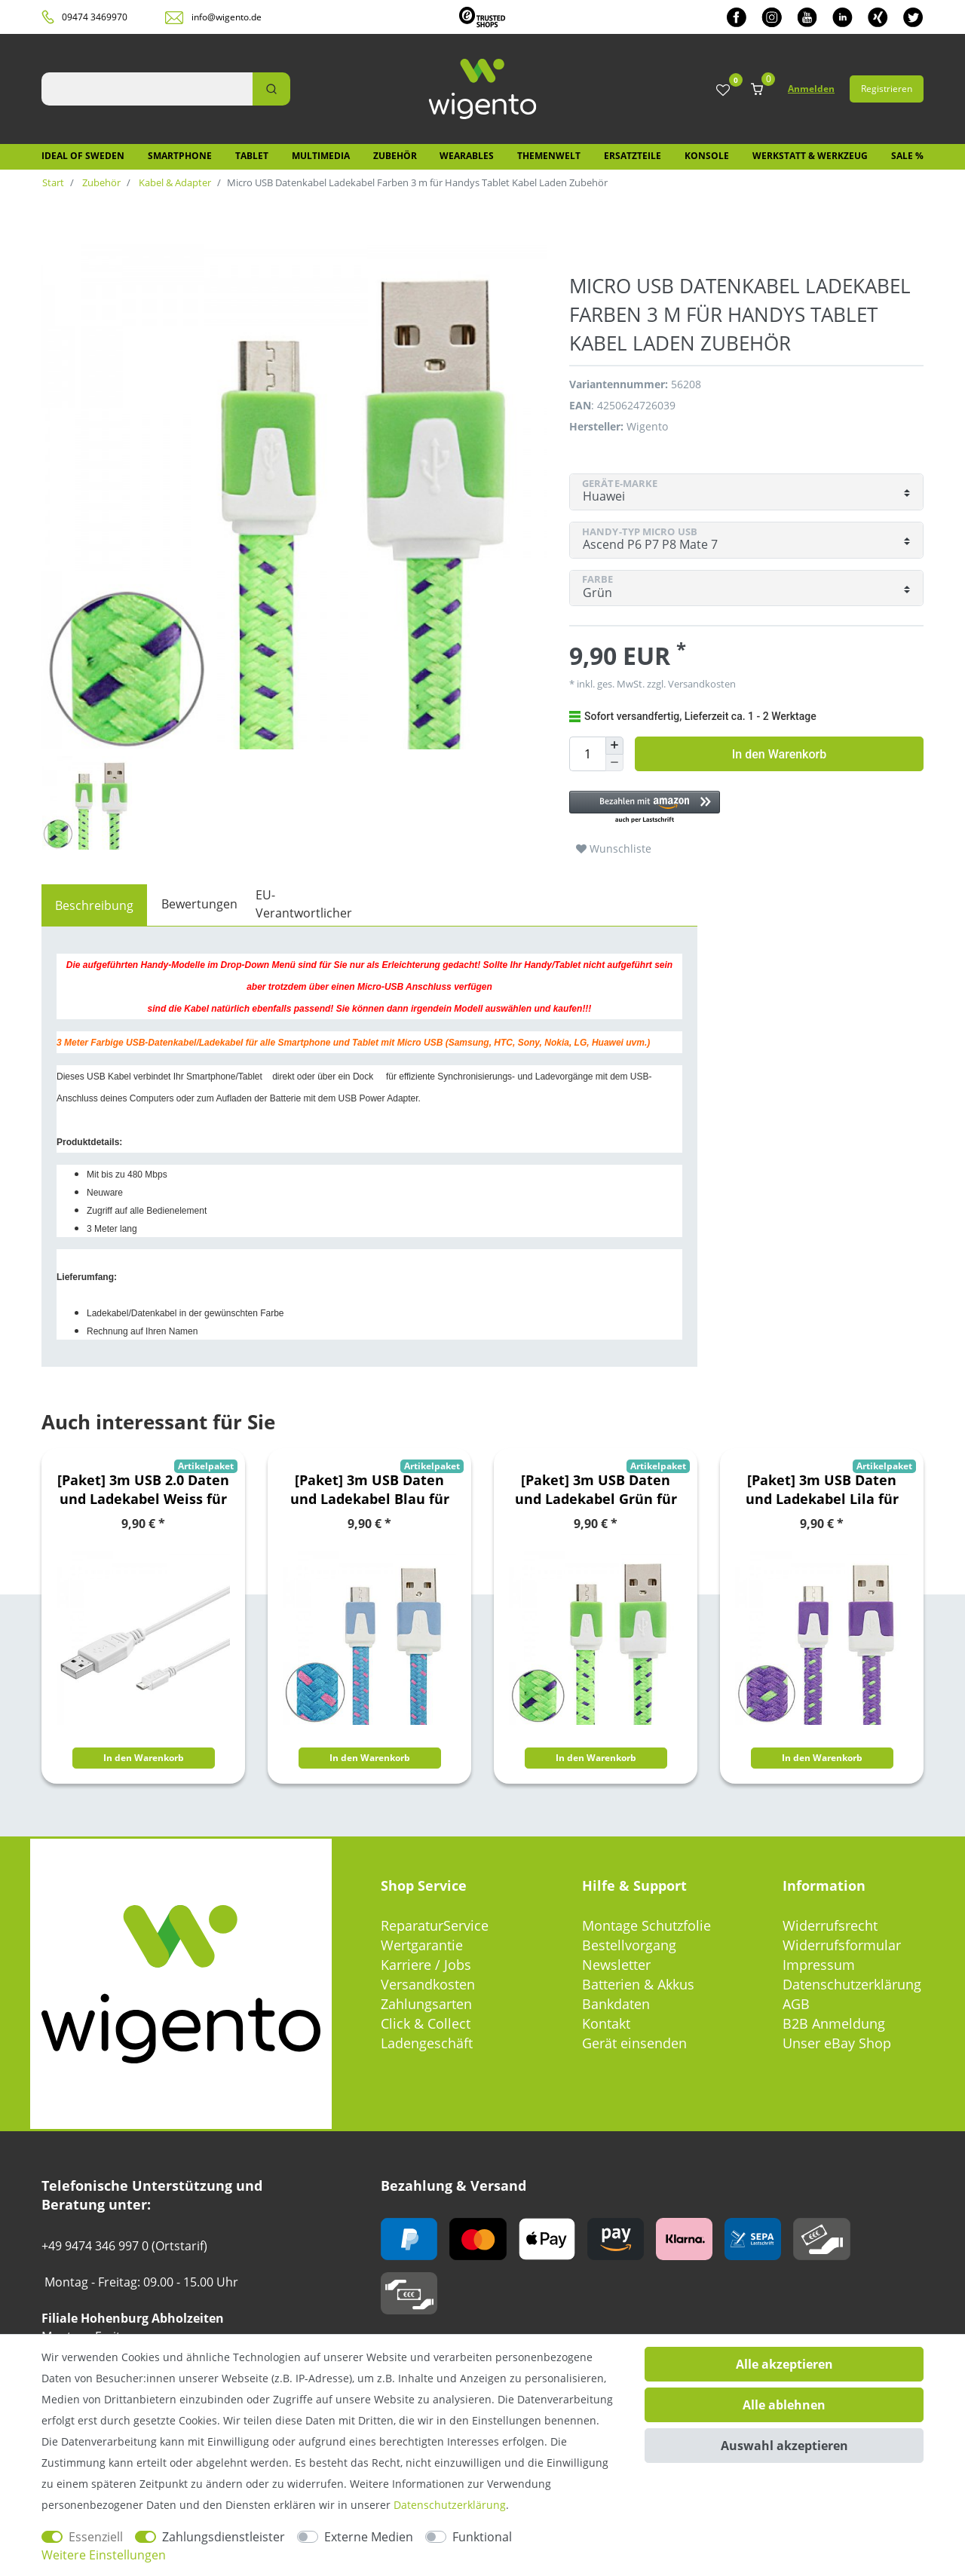  I want to click on Beschreibung, so click(94, 905).